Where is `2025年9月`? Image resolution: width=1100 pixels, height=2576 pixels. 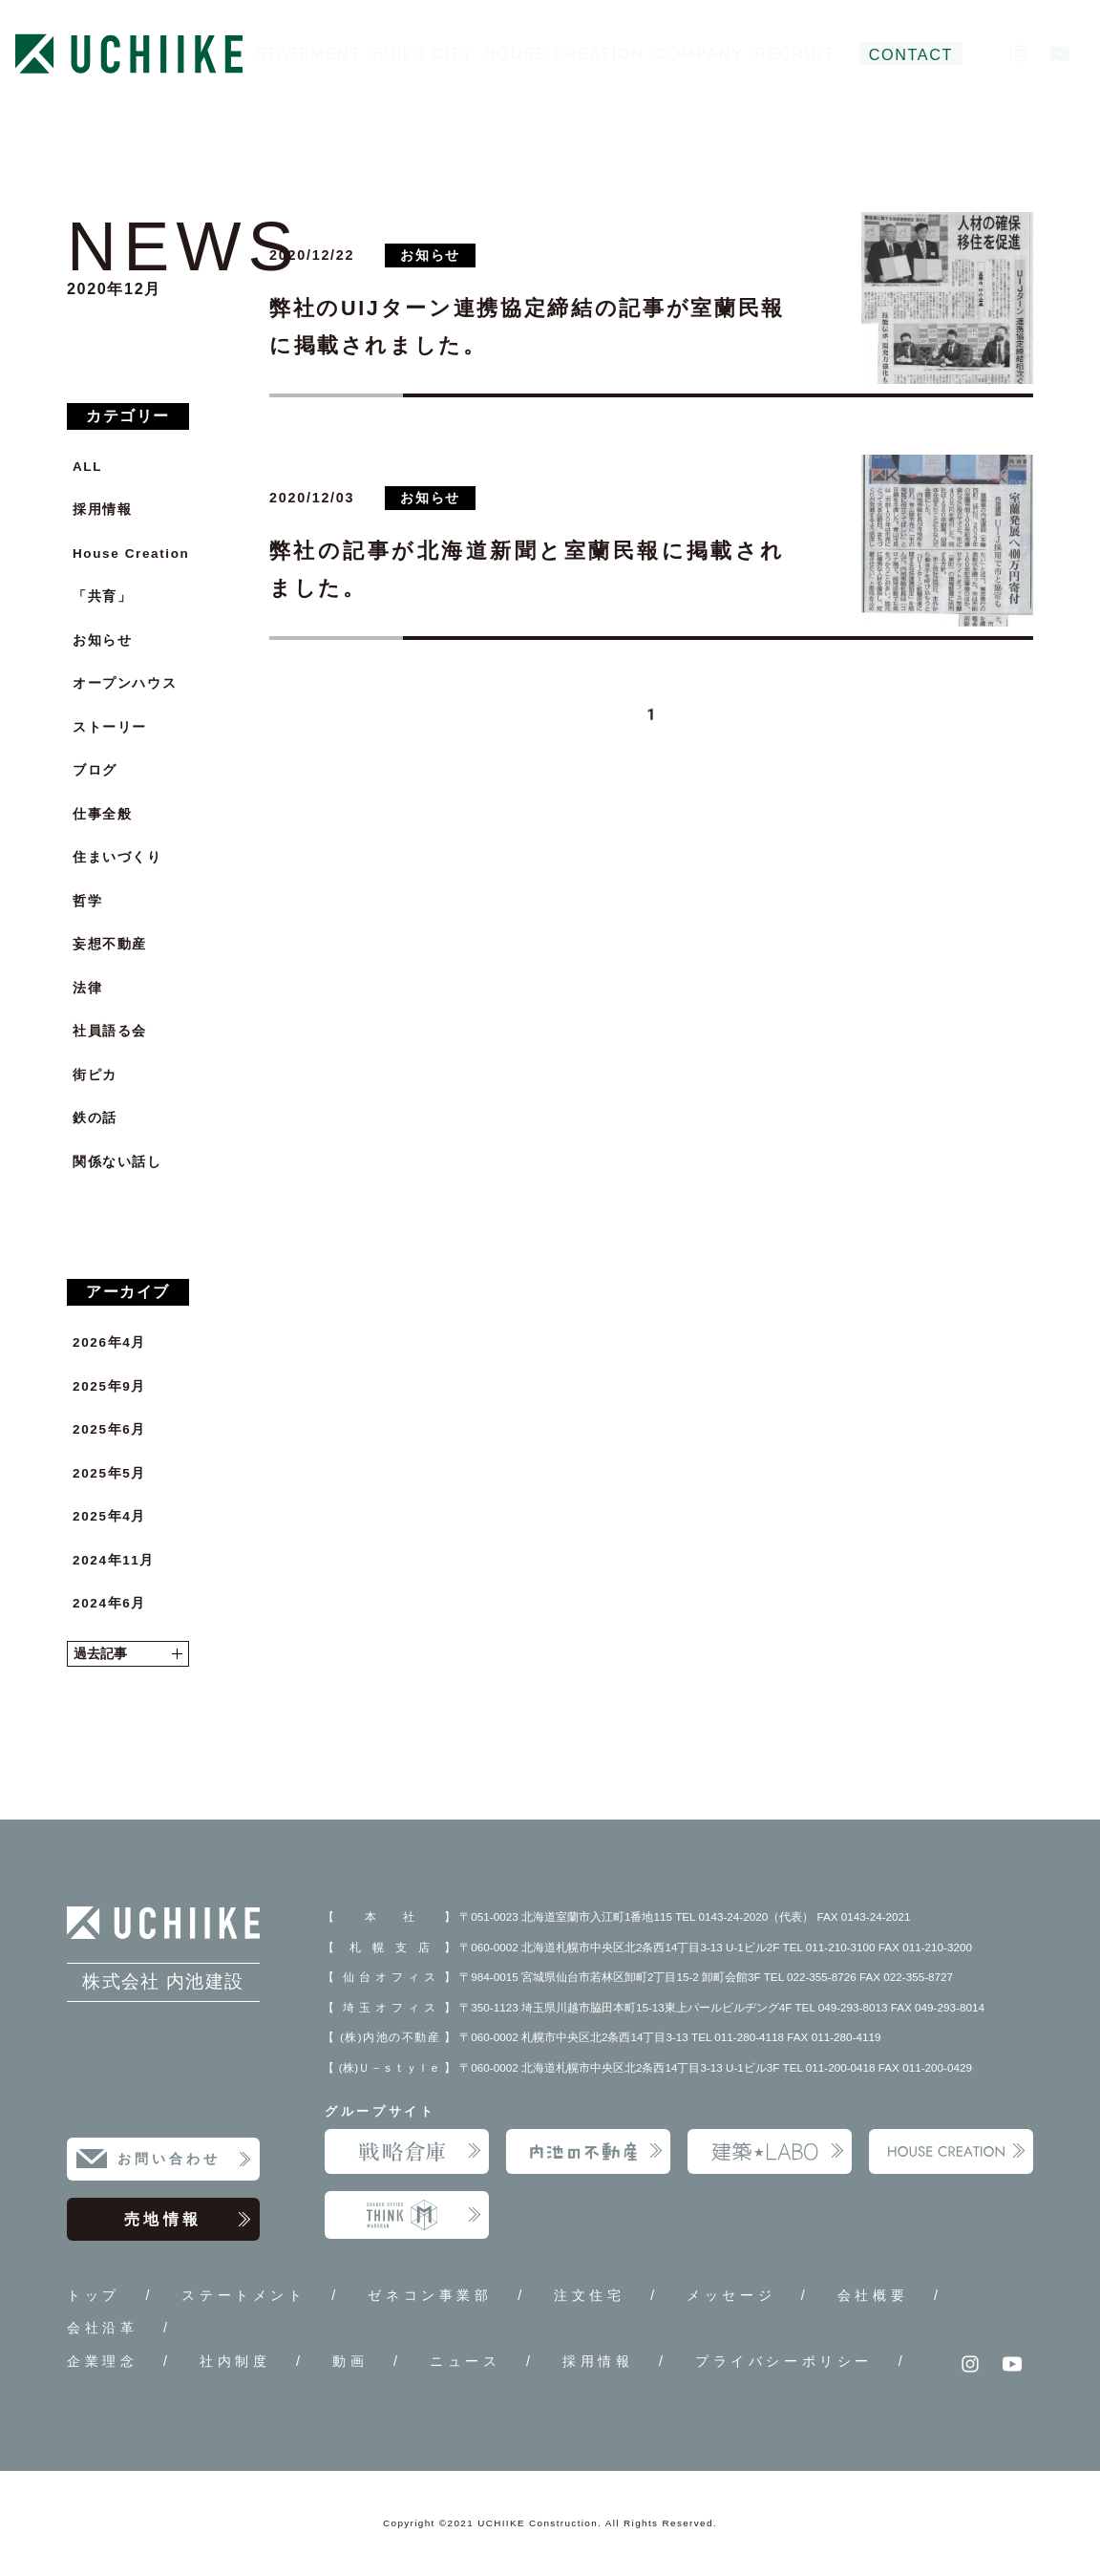
2025年9月 is located at coordinates (109, 1386).